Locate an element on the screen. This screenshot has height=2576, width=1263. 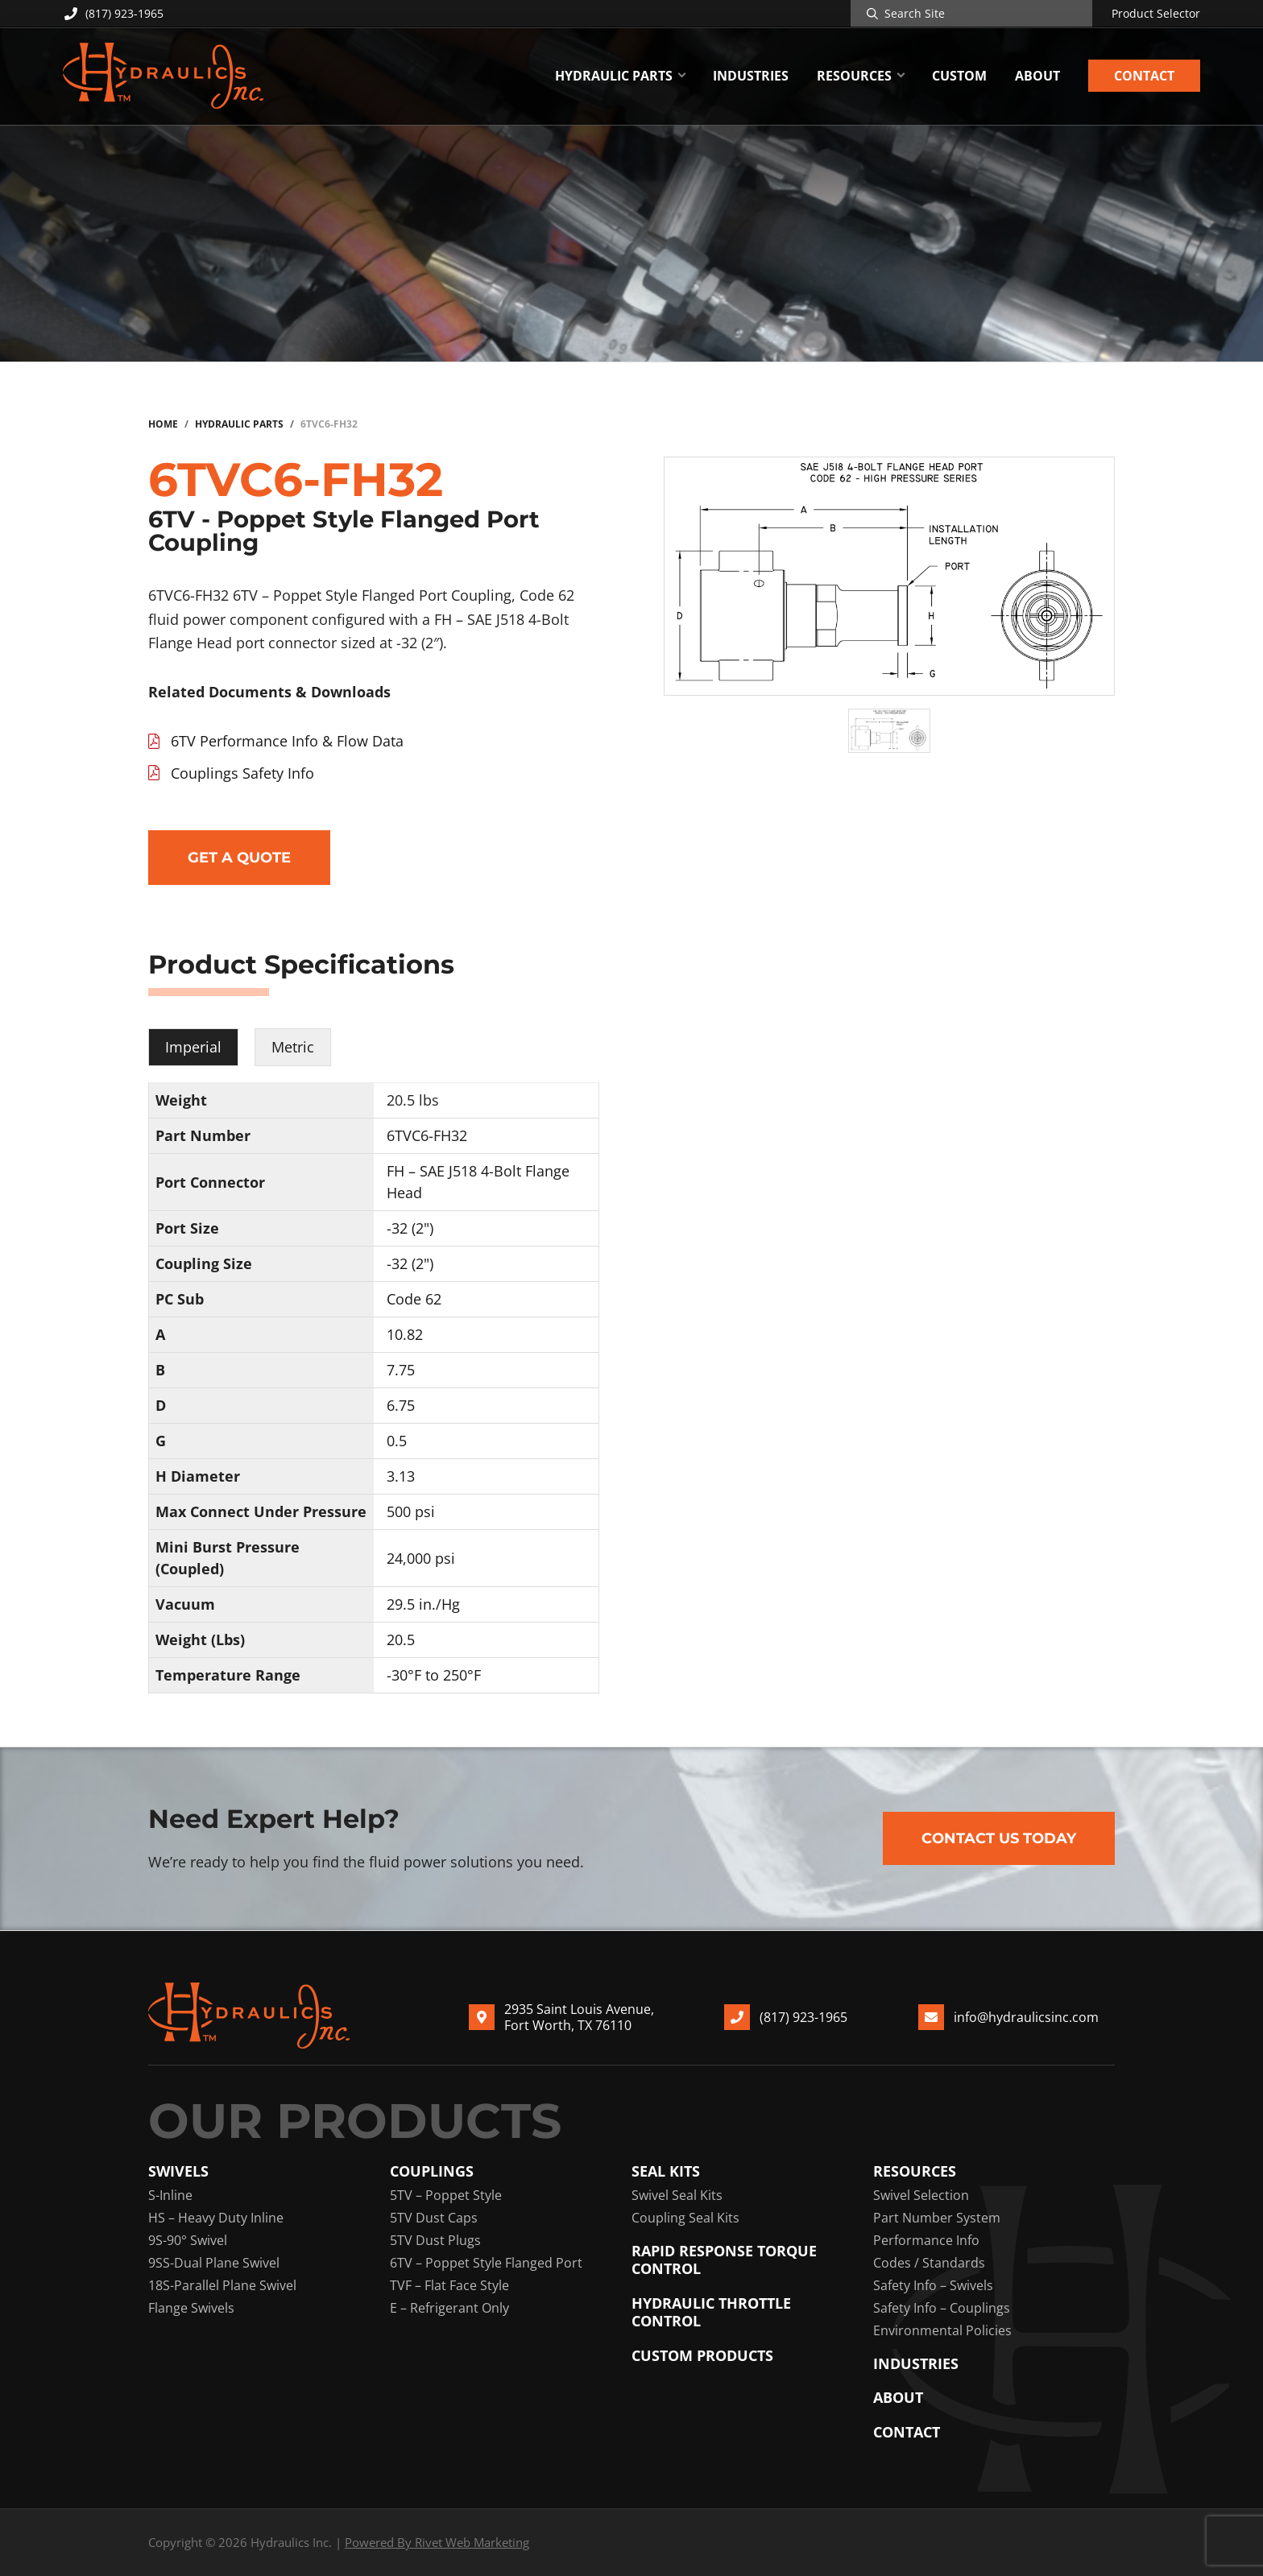
Environmental Policies is located at coordinates (942, 2330).